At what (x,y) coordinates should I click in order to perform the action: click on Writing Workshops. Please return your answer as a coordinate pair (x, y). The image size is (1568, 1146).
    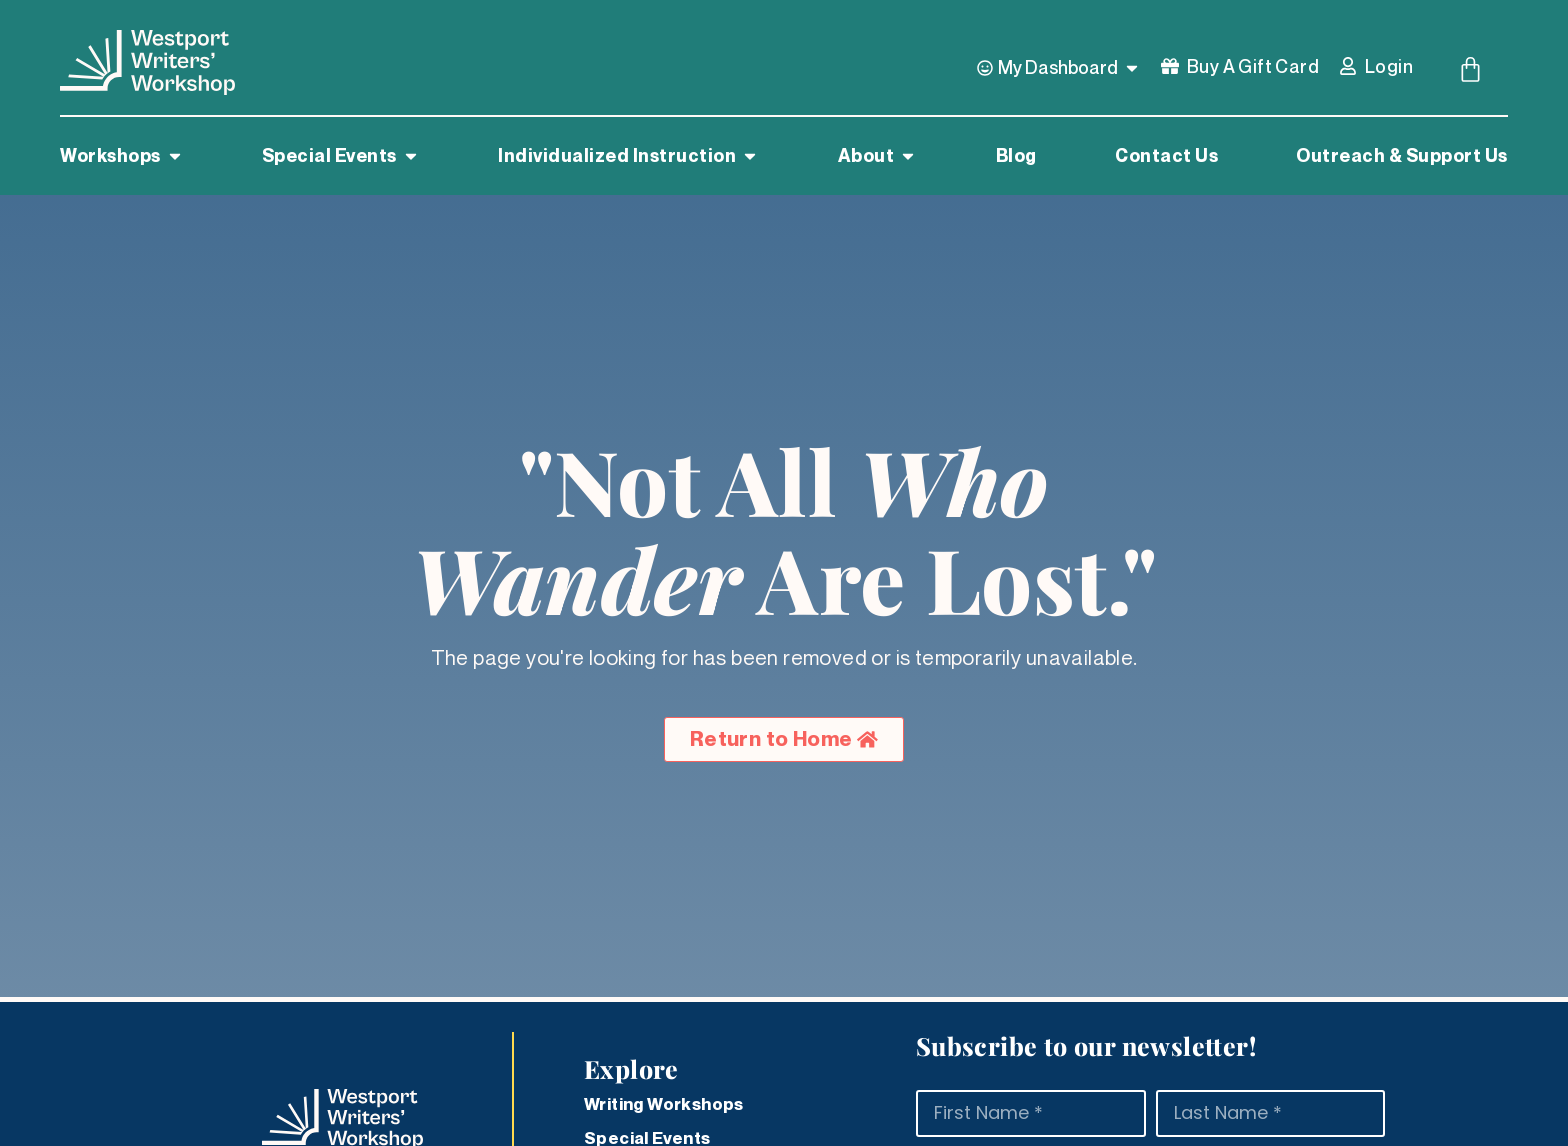
    Looking at the image, I should click on (664, 1104).